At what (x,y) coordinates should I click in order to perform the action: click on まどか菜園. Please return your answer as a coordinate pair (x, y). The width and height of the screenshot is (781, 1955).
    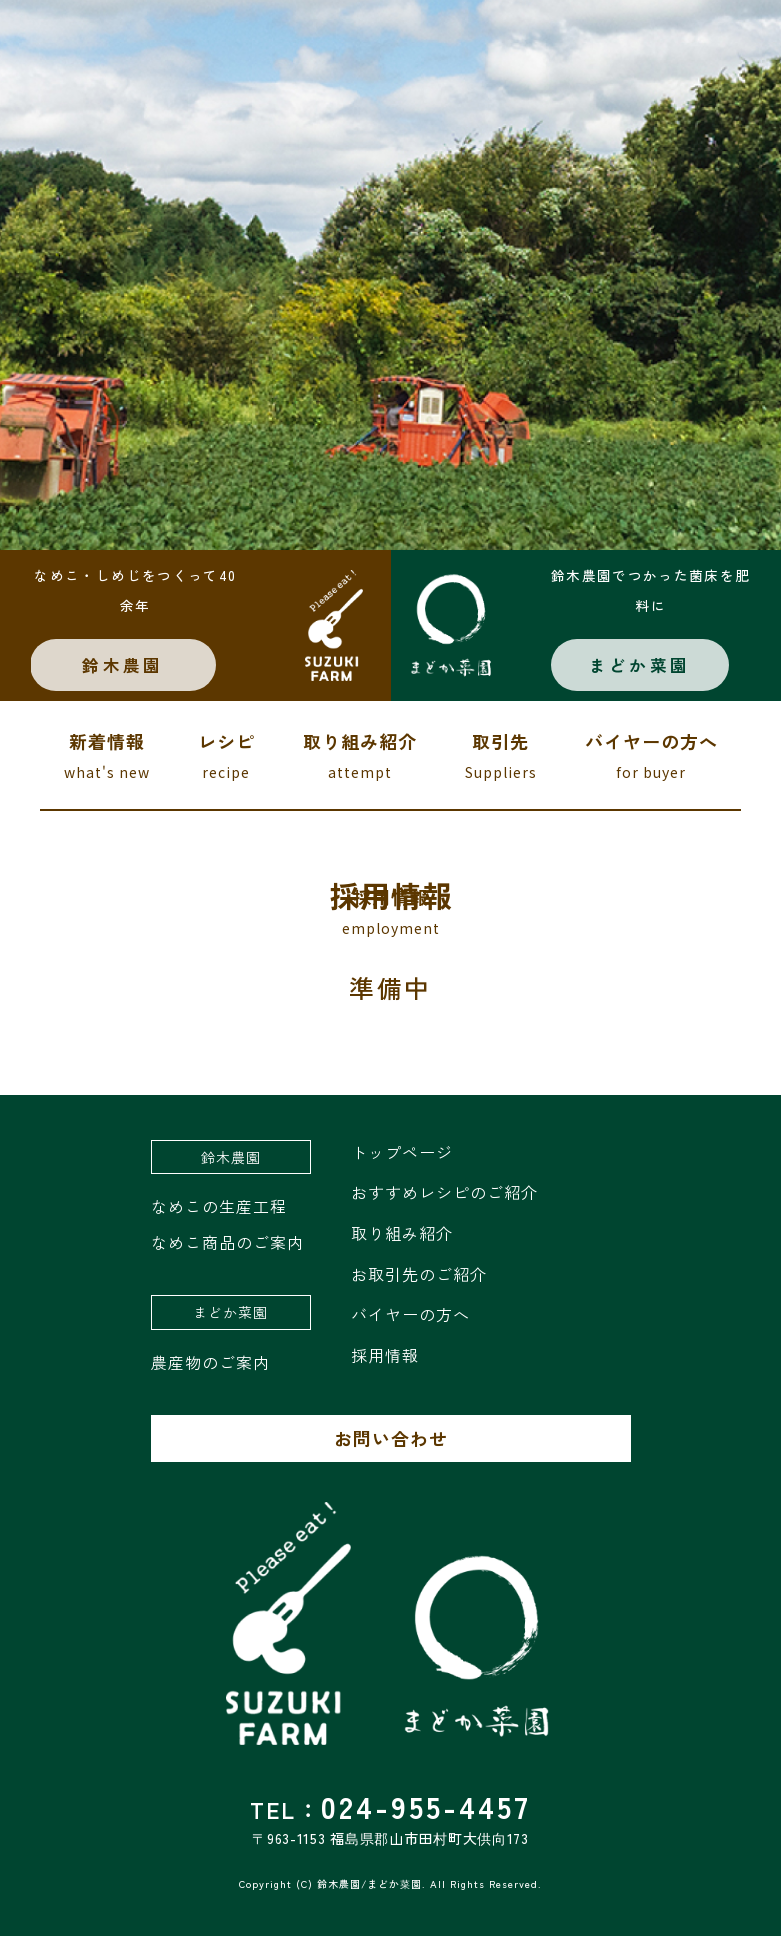
    Looking at the image, I should click on (646, 680).